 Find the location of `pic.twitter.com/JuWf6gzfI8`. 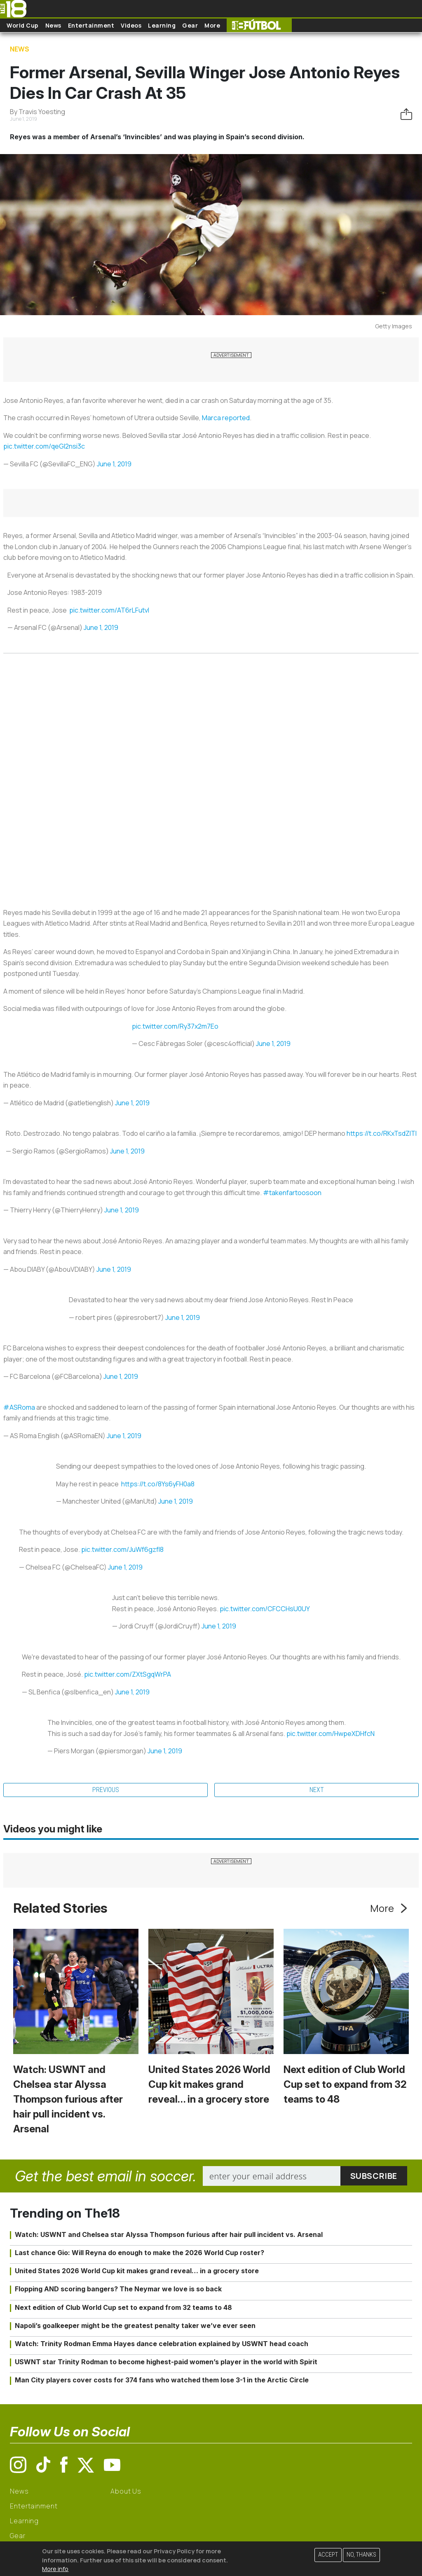

pic.twitter.com/JuWf6gzfI8 is located at coordinates (122, 1549).